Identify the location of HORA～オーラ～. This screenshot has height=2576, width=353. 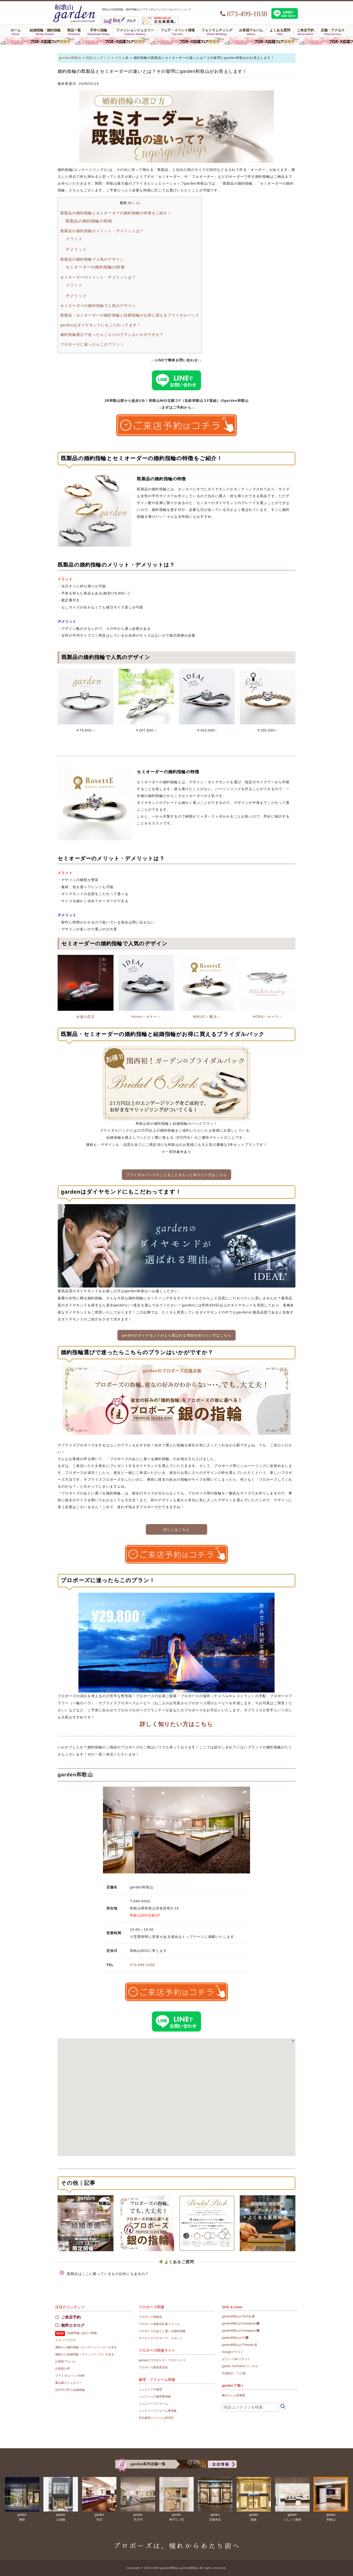
(267, 1017).